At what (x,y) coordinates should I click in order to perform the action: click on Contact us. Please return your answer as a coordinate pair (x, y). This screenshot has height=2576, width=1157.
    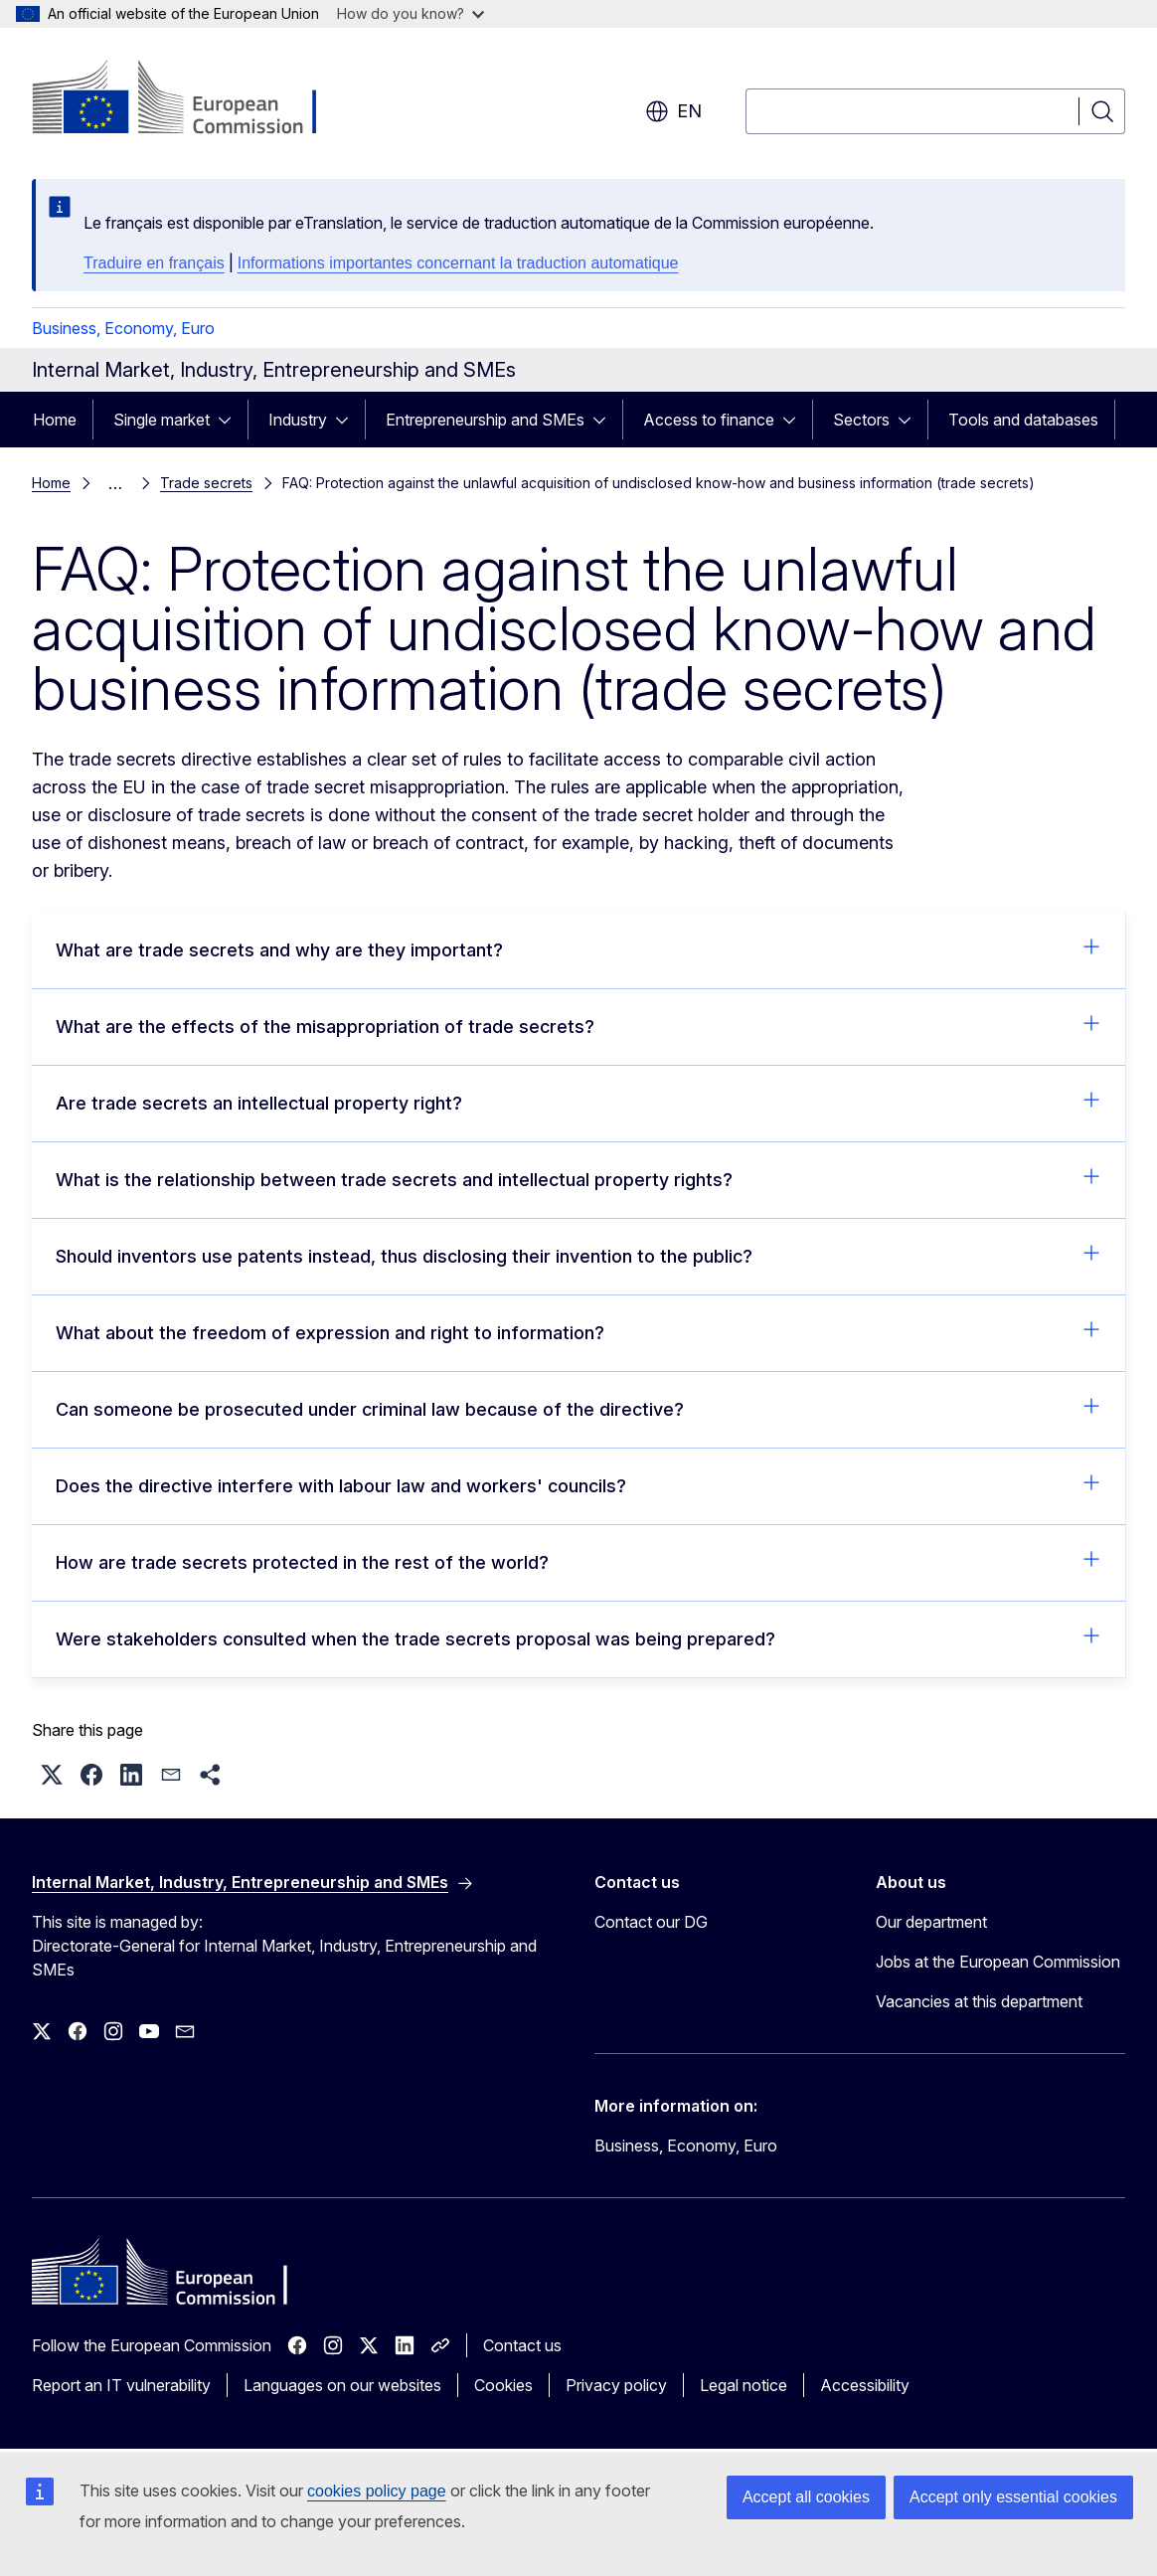
    Looking at the image, I should click on (522, 2345).